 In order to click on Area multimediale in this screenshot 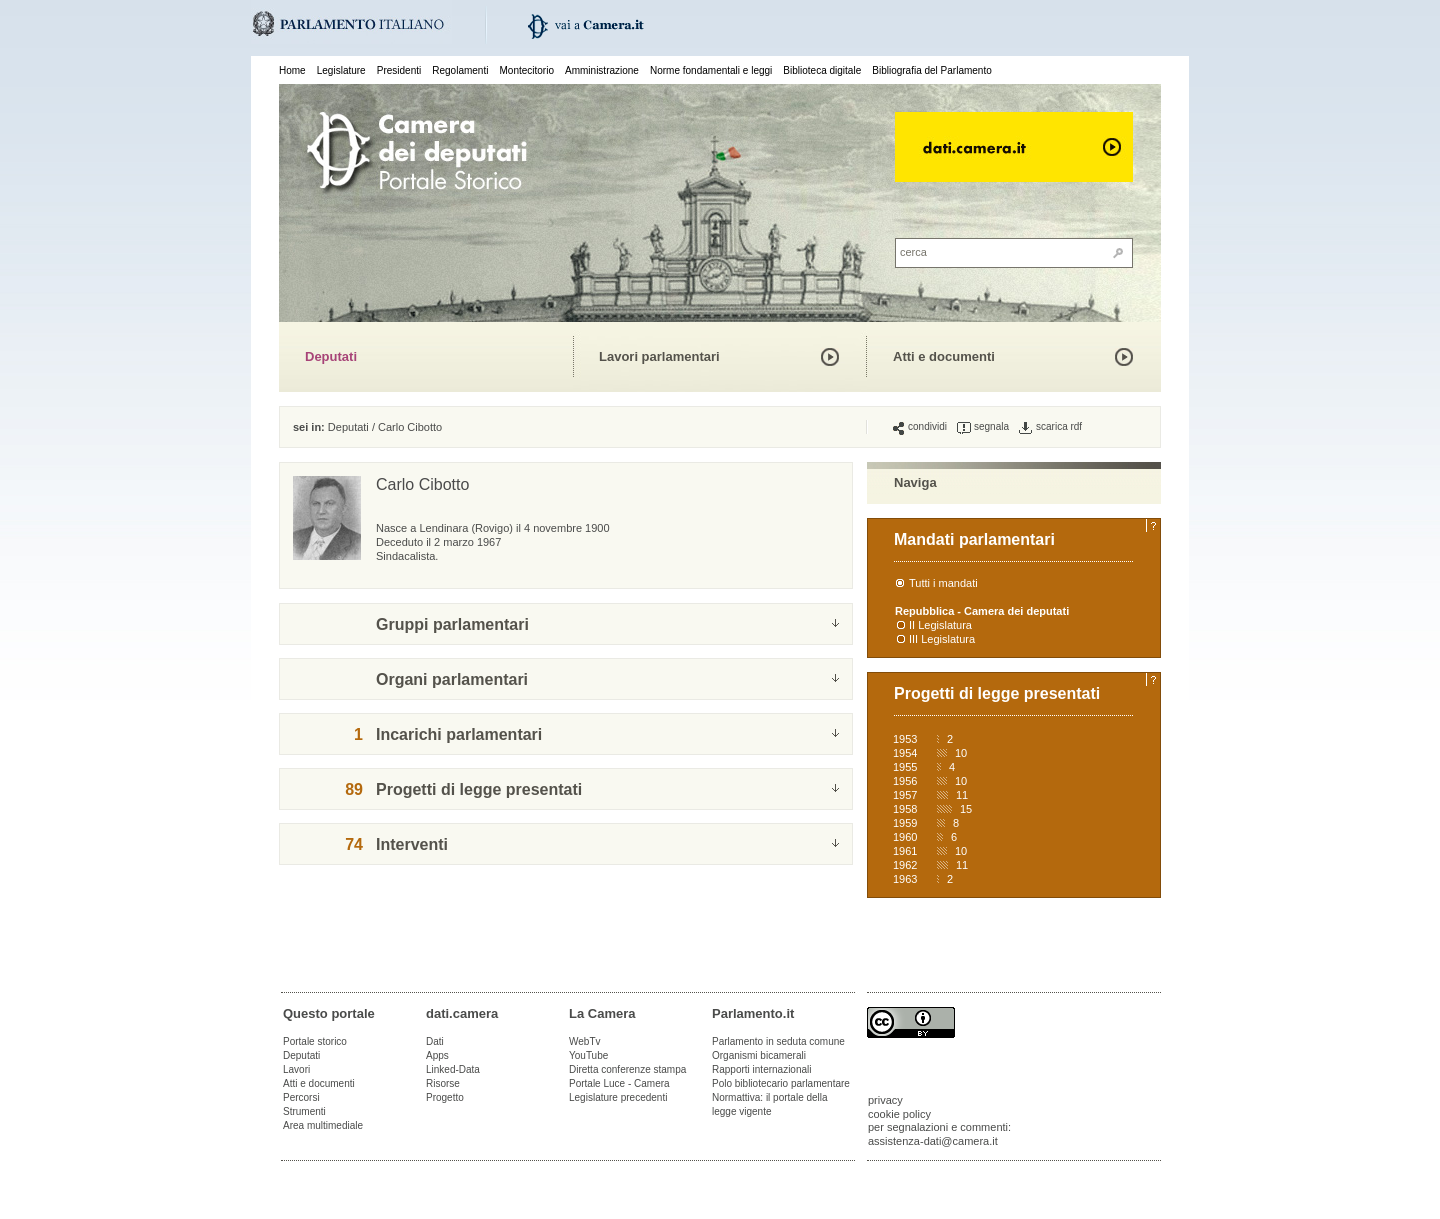, I will do `click(323, 1125)`.